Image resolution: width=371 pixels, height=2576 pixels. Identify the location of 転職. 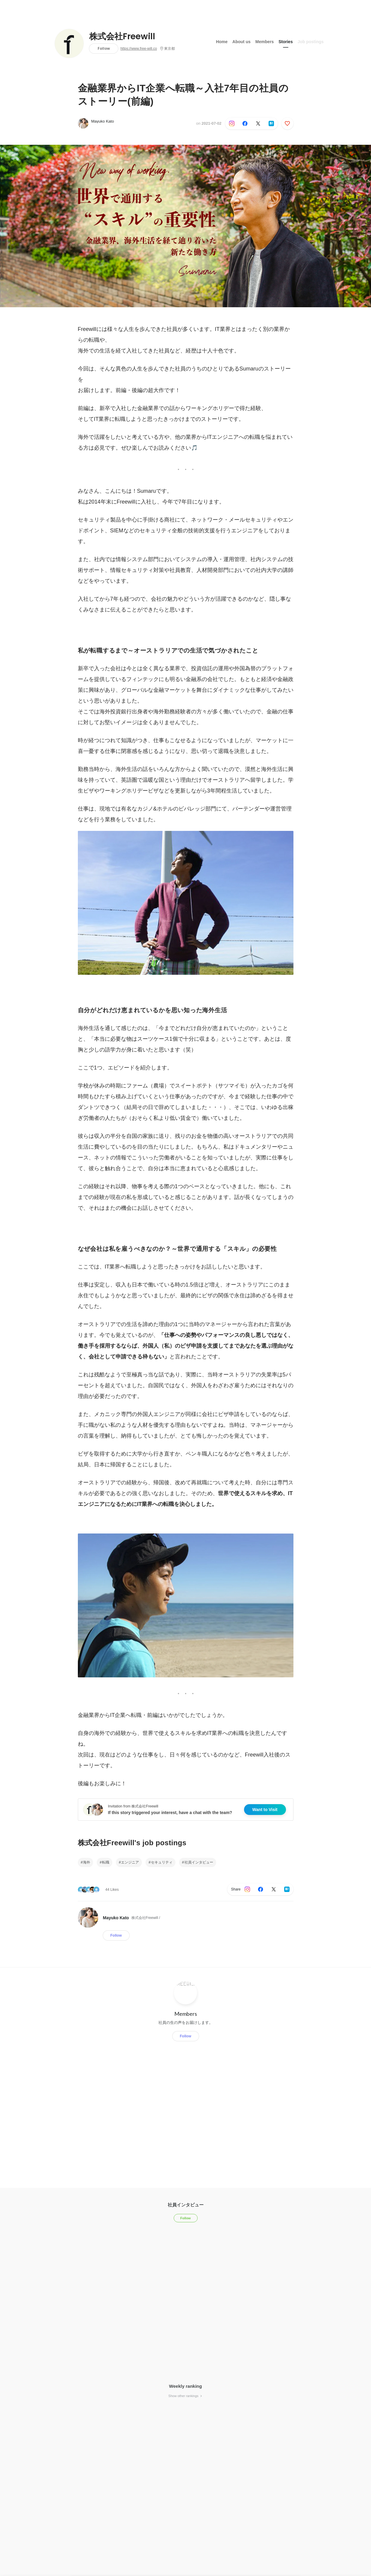
(105, 1862).